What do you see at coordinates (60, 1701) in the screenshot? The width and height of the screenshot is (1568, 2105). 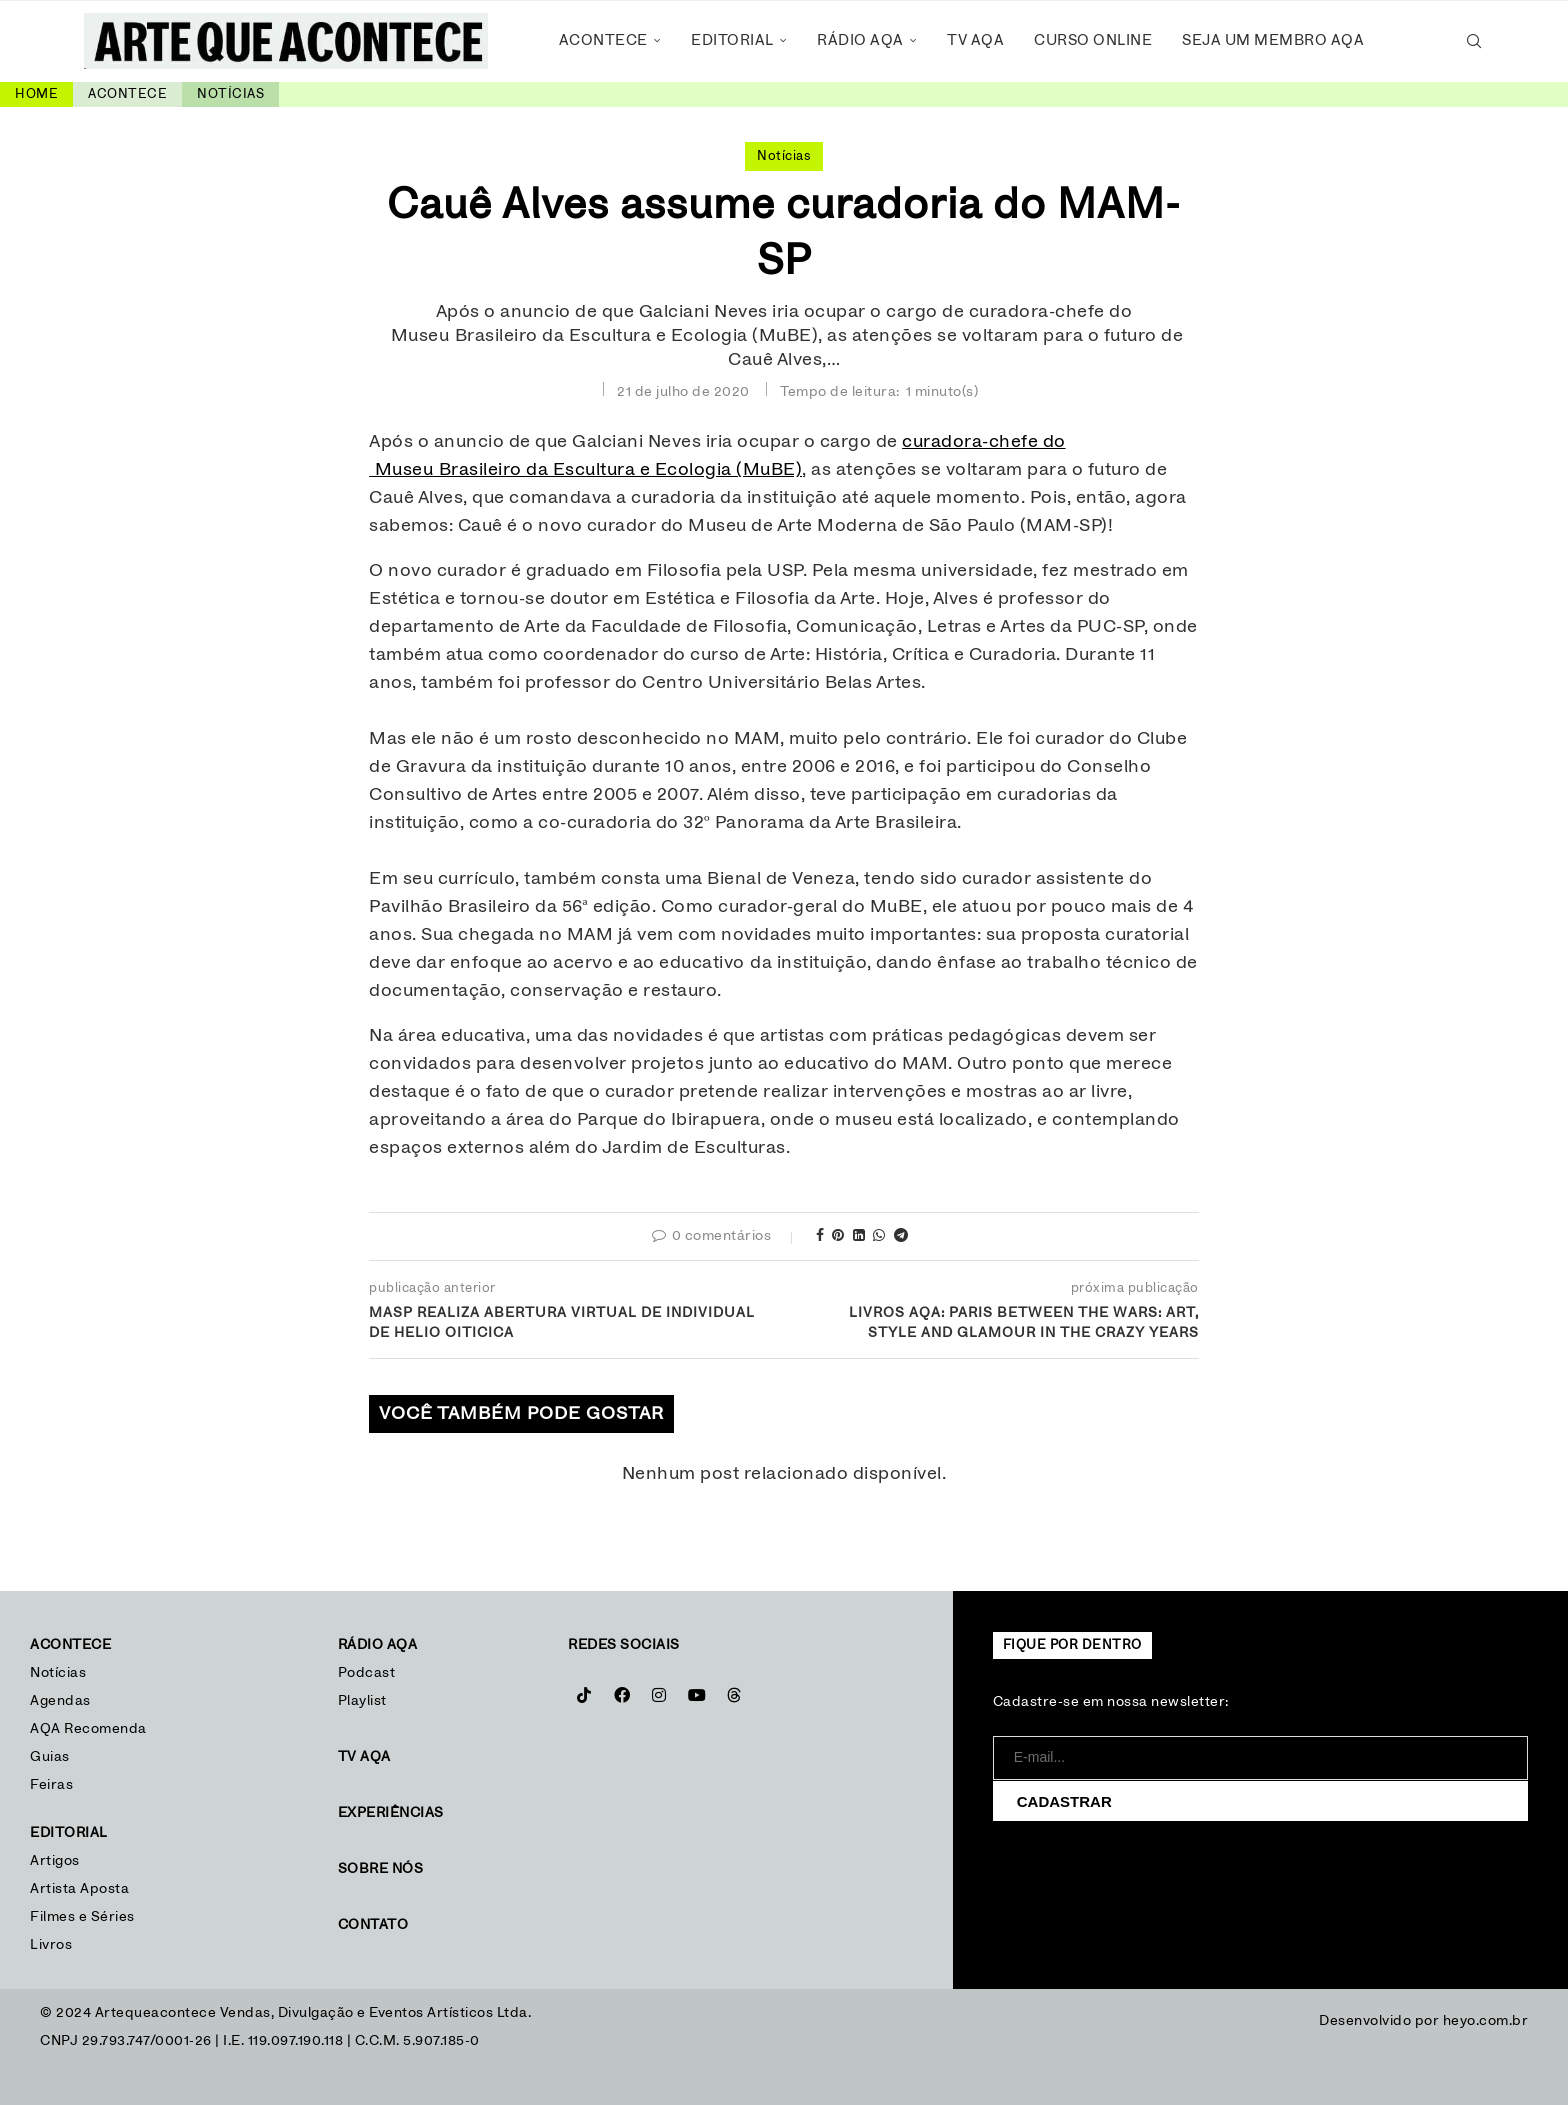 I see `Agendas` at bounding box center [60, 1701].